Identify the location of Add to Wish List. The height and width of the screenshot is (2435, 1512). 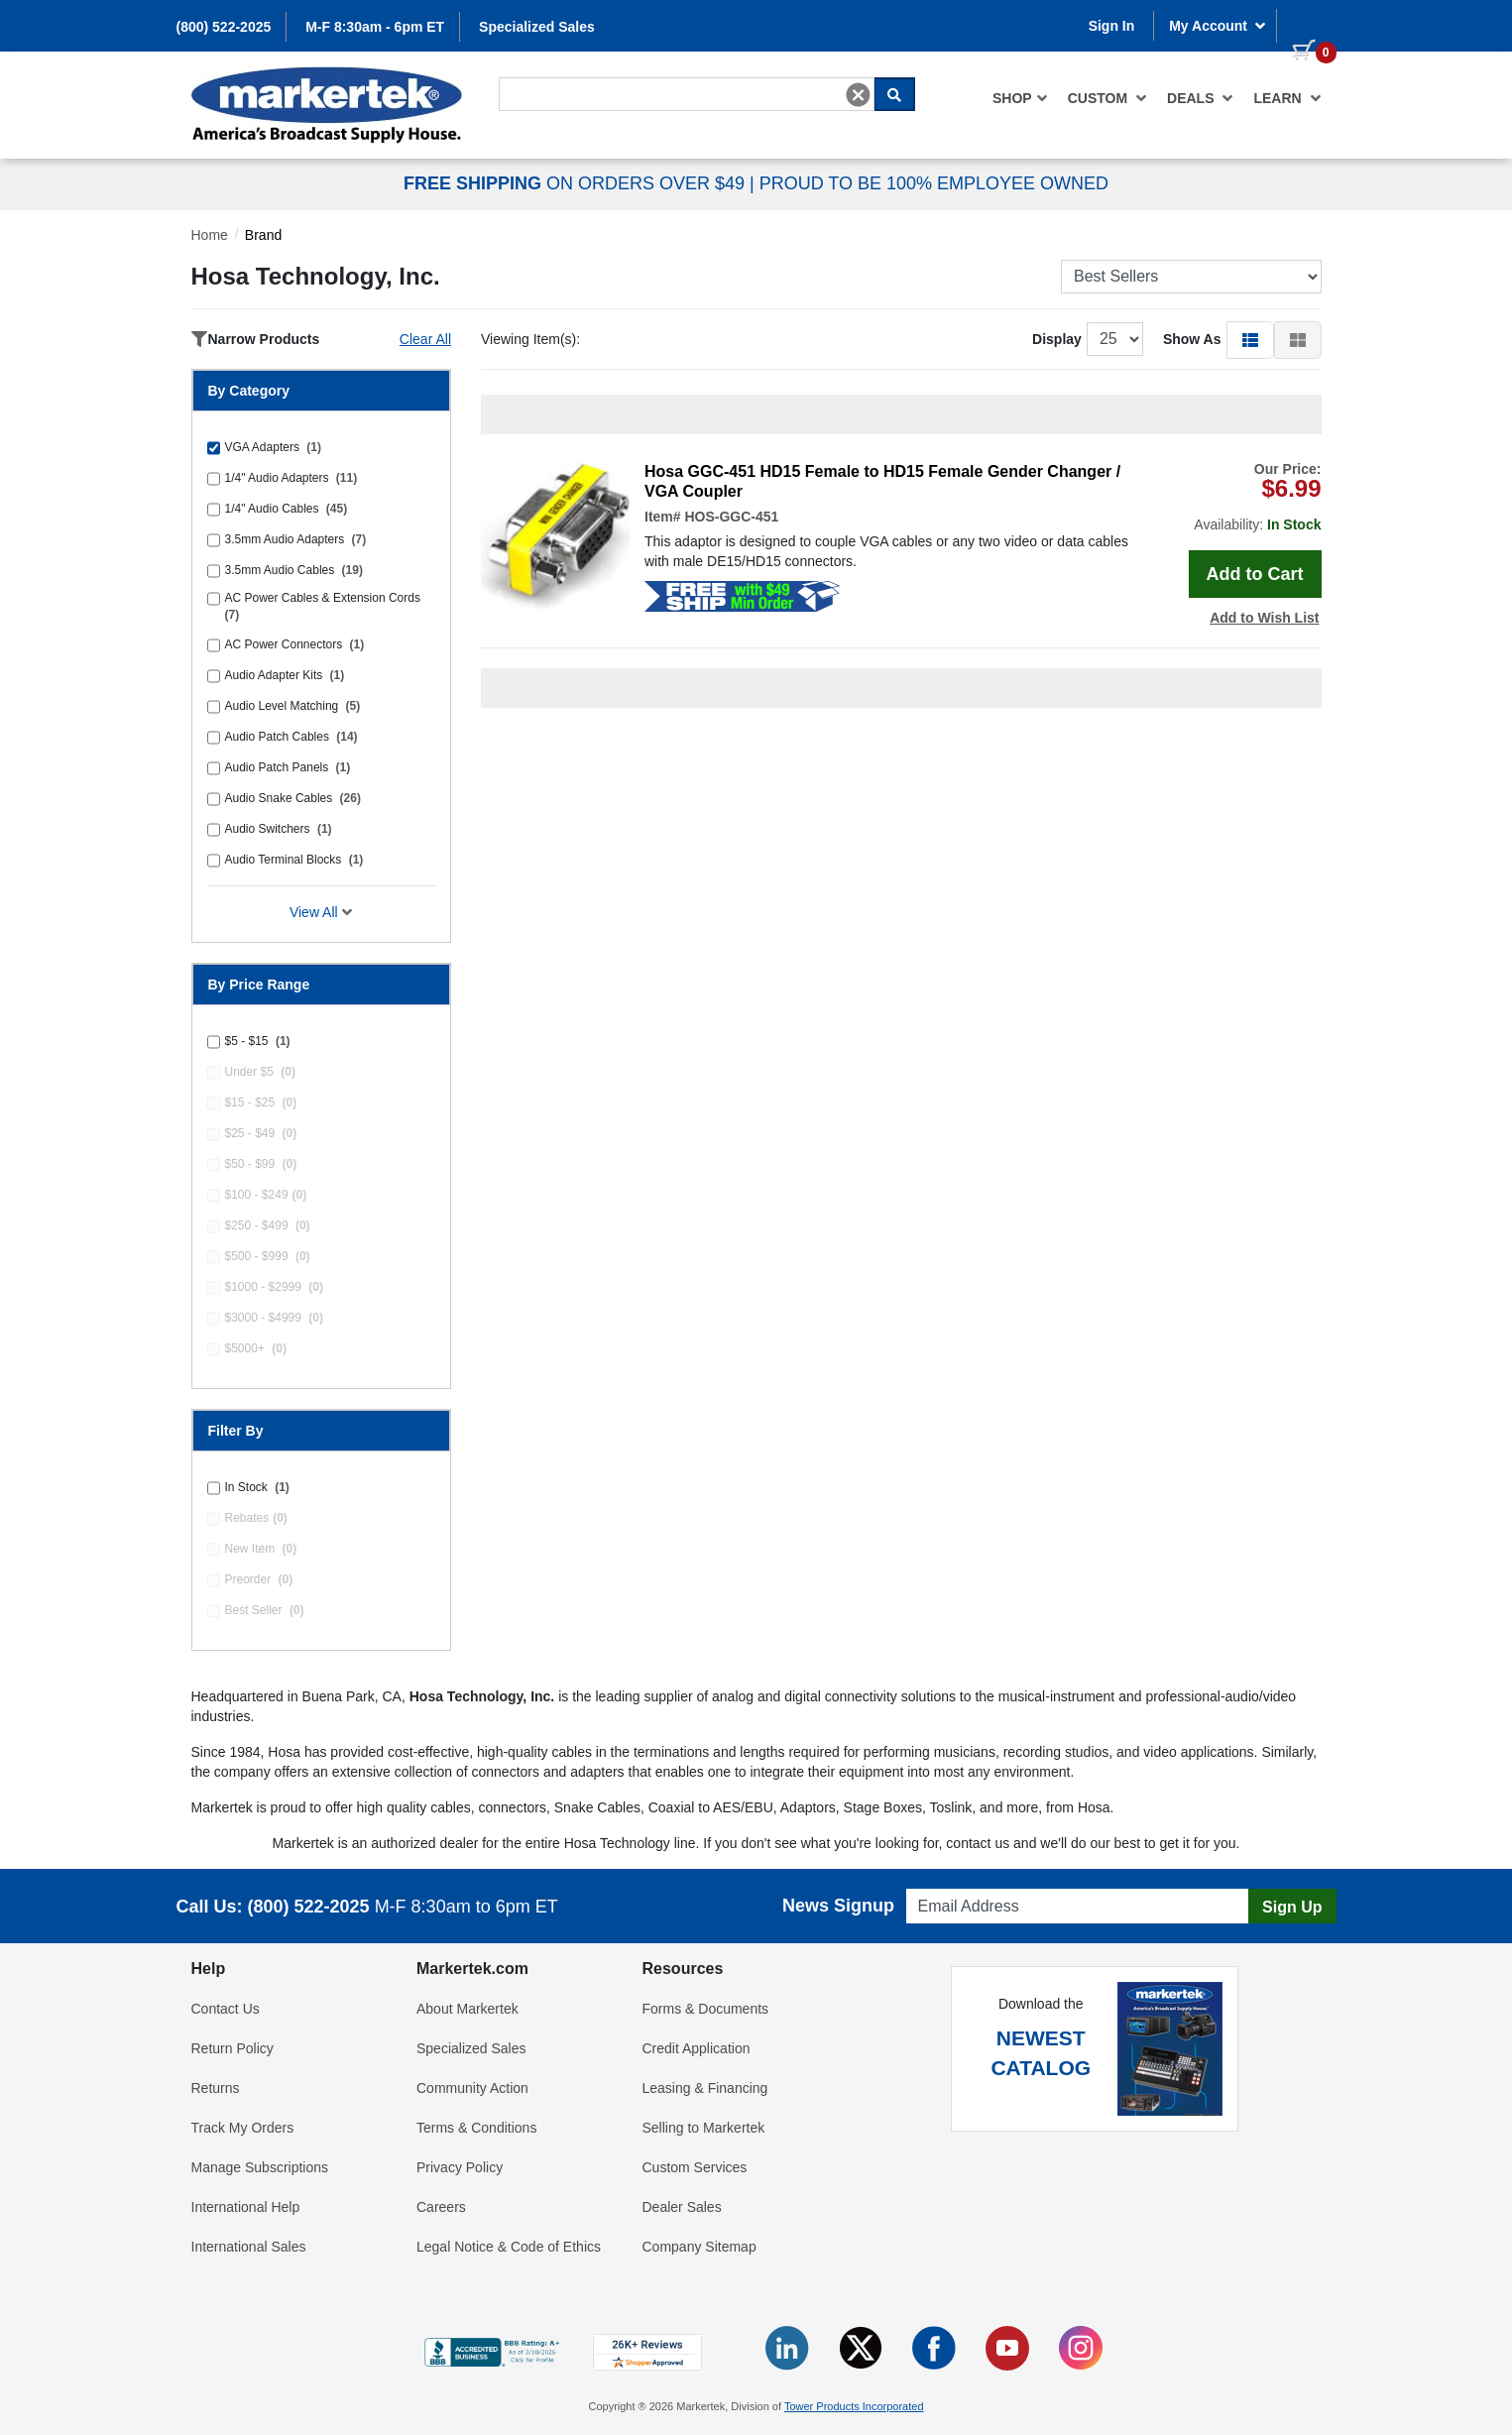
(1264, 618).